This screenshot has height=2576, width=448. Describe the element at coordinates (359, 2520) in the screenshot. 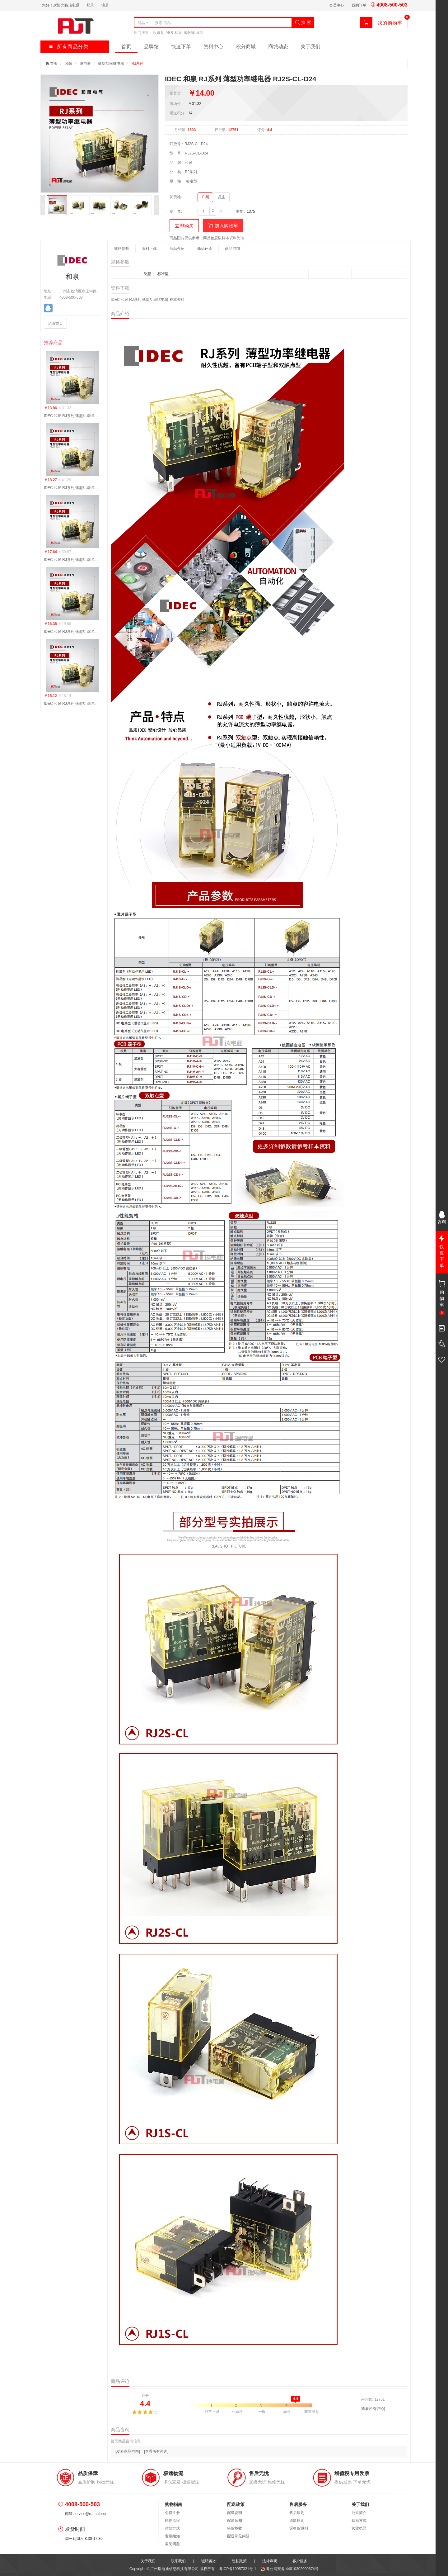

I see `联系方式` at that location.